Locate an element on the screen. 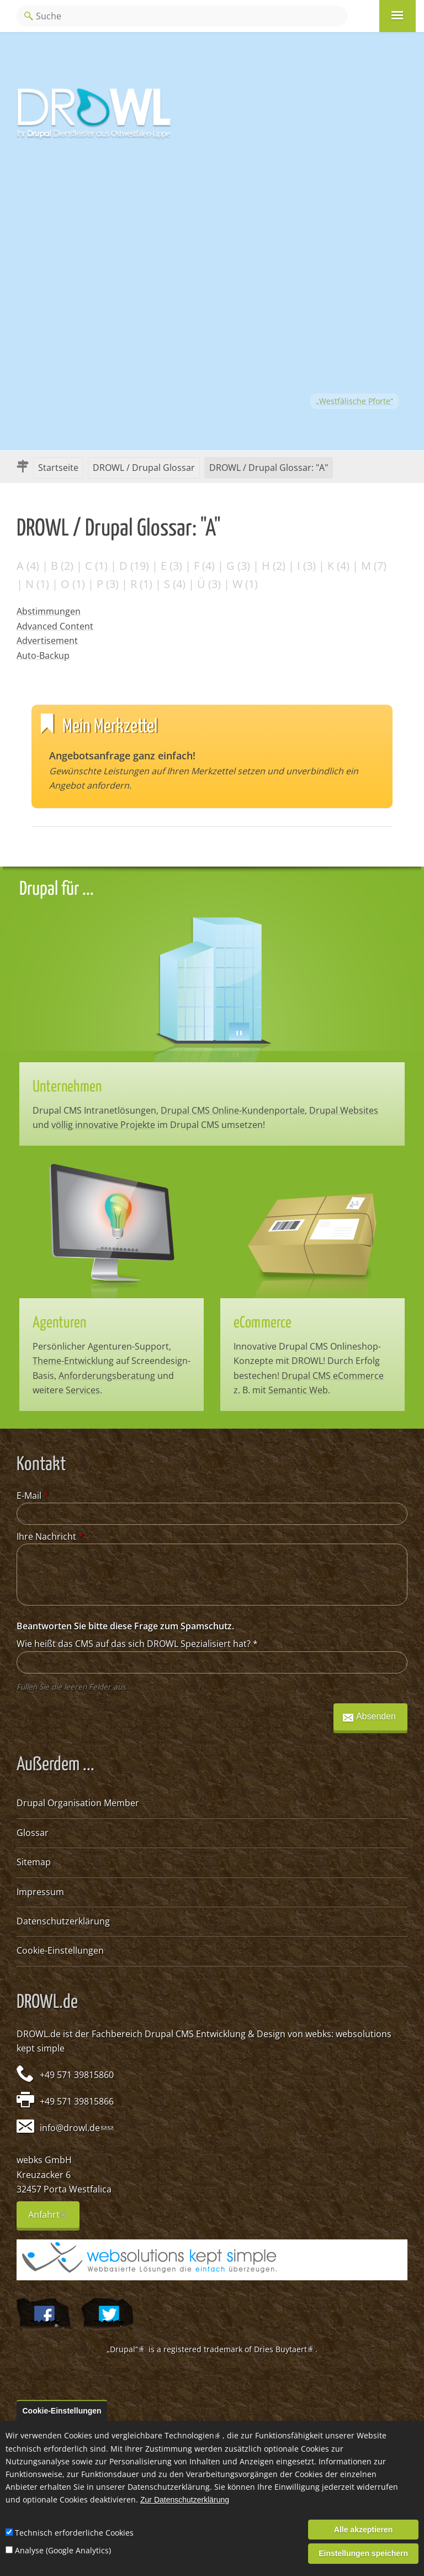 This screenshot has height=2576, width=424. @webksde auf Twitter is located at coordinates (107, 2314).